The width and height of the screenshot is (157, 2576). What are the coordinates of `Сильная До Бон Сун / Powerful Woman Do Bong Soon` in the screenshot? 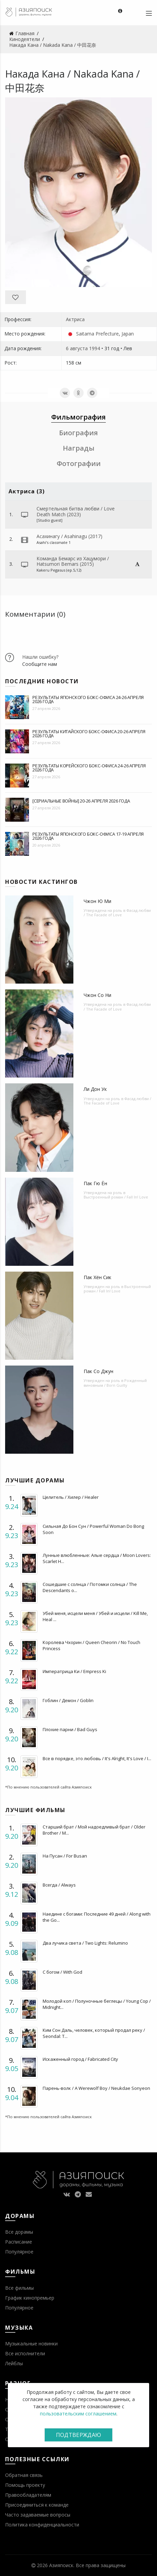 It's located at (93, 1529).